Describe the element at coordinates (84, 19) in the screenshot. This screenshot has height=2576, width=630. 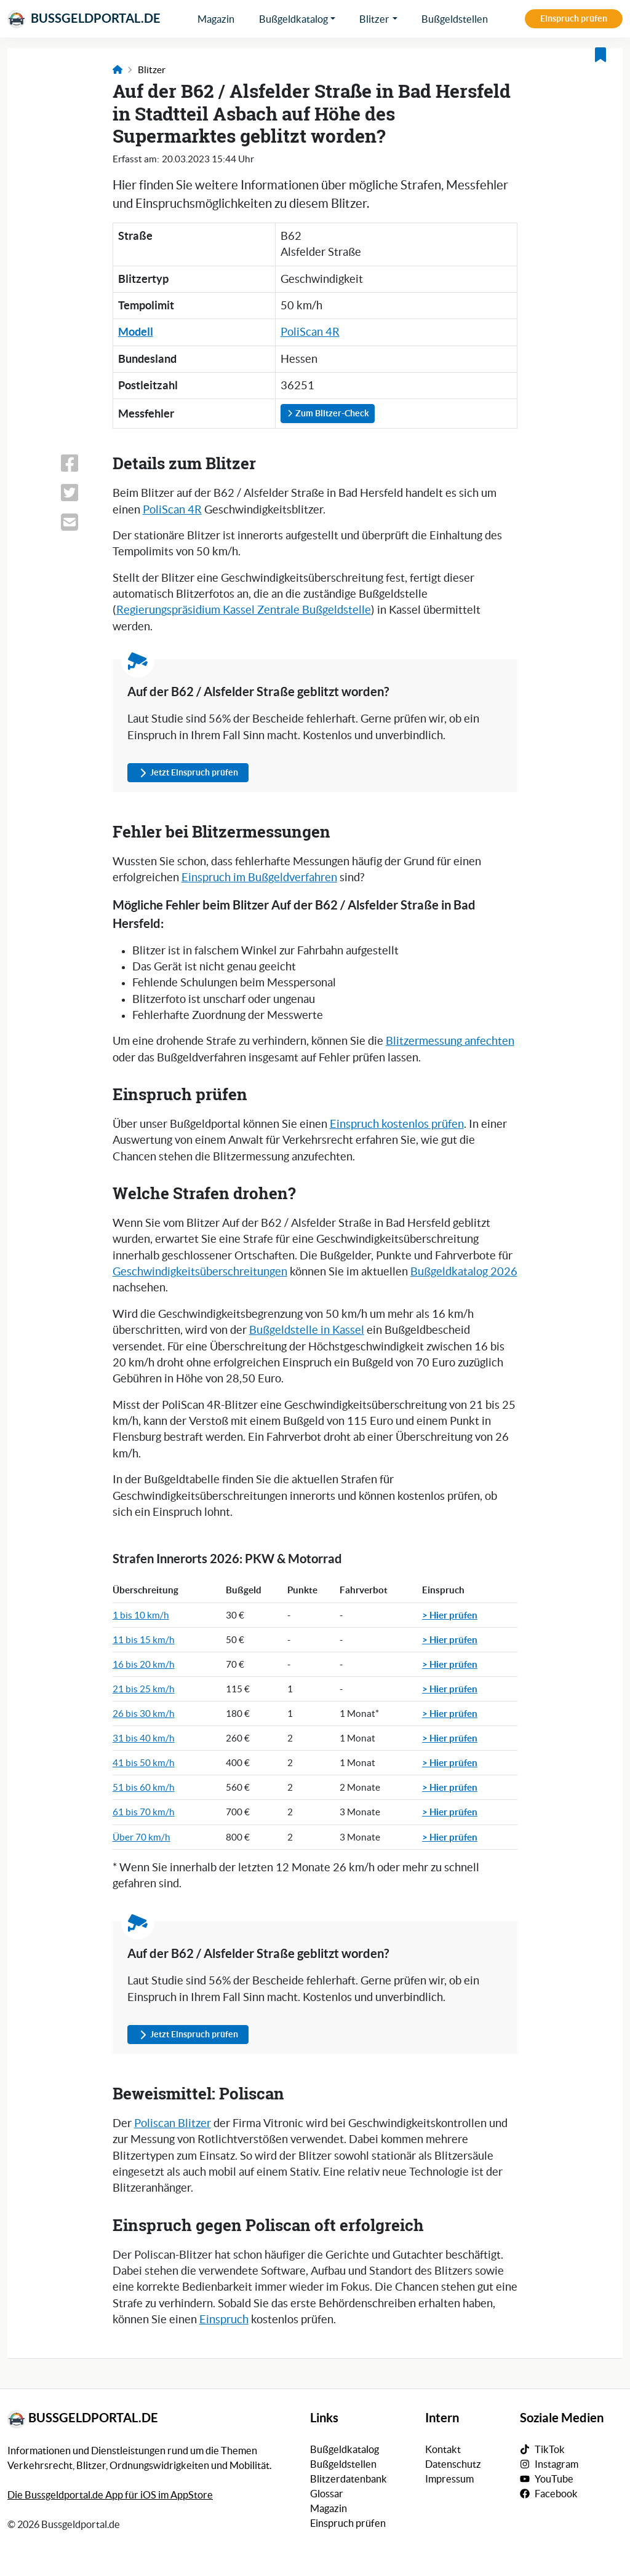
I see `Bussgeldportal.de` at that location.